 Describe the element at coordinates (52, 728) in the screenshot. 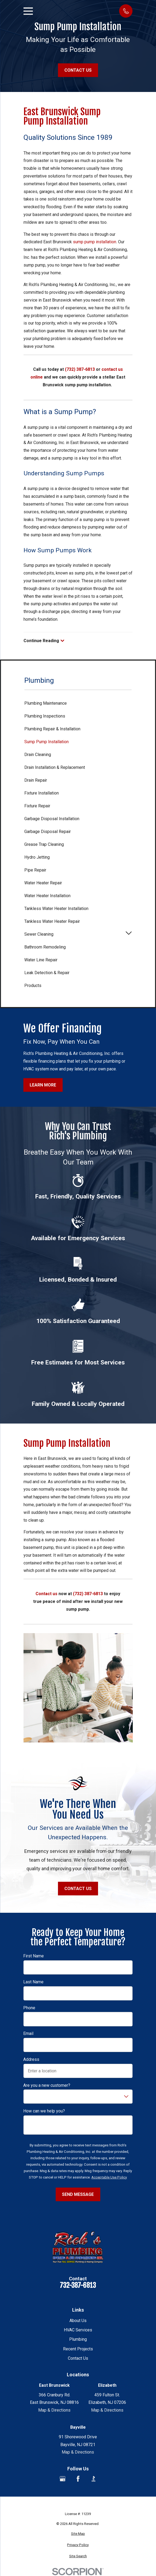

I see `Plumbing Repair & Installation [menuitem]` at that location.